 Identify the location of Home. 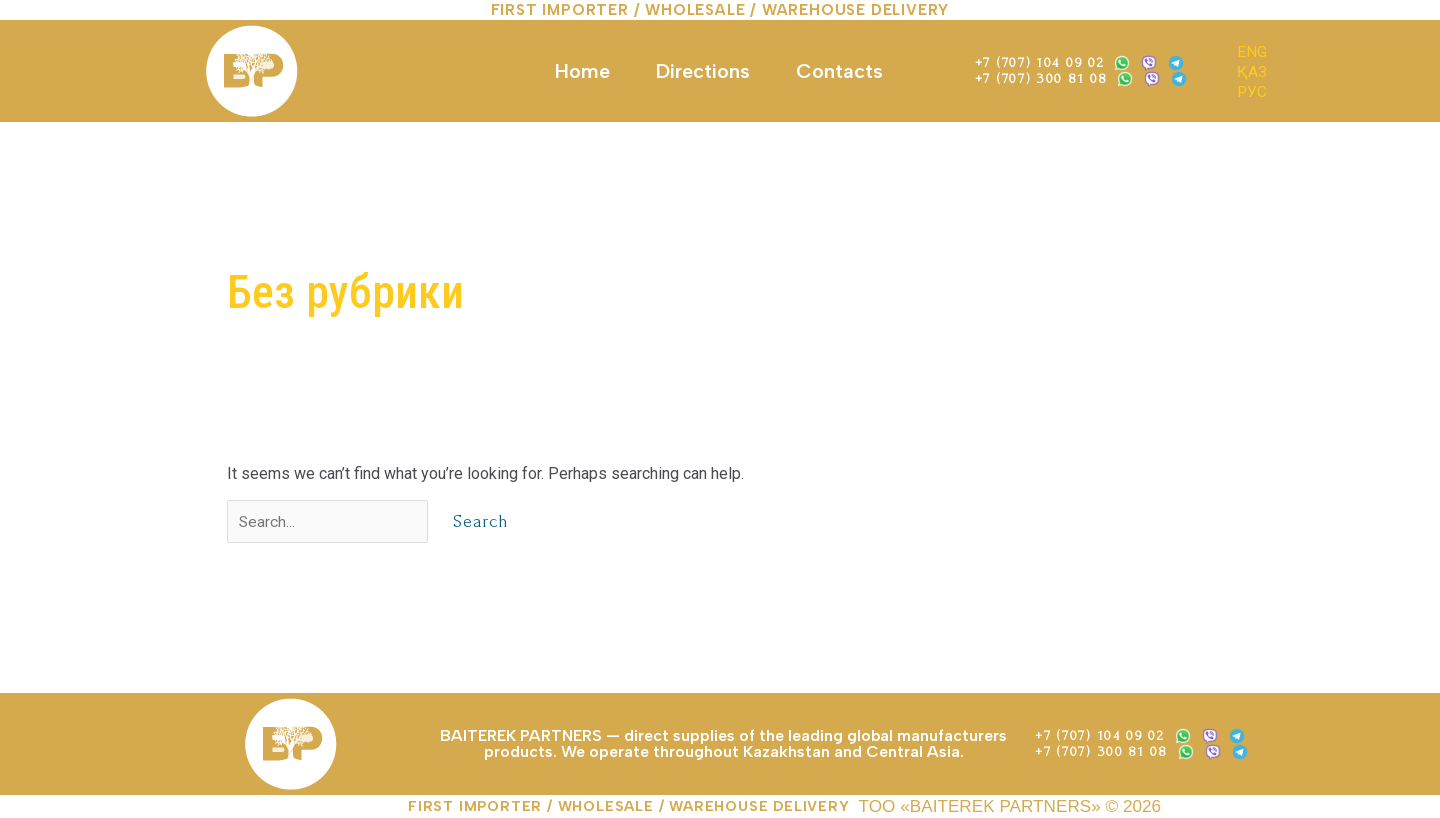
(582, 71).